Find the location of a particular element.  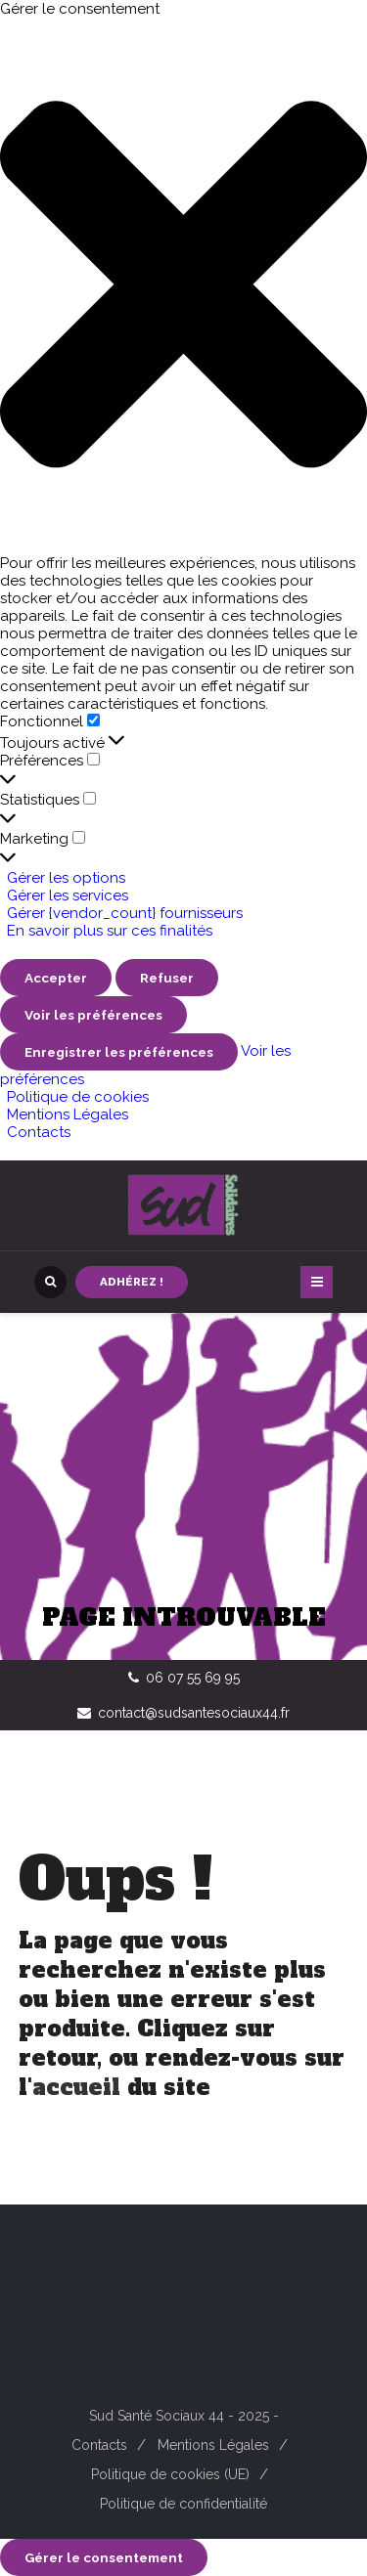

[button] is located at coordinates (183, 286).